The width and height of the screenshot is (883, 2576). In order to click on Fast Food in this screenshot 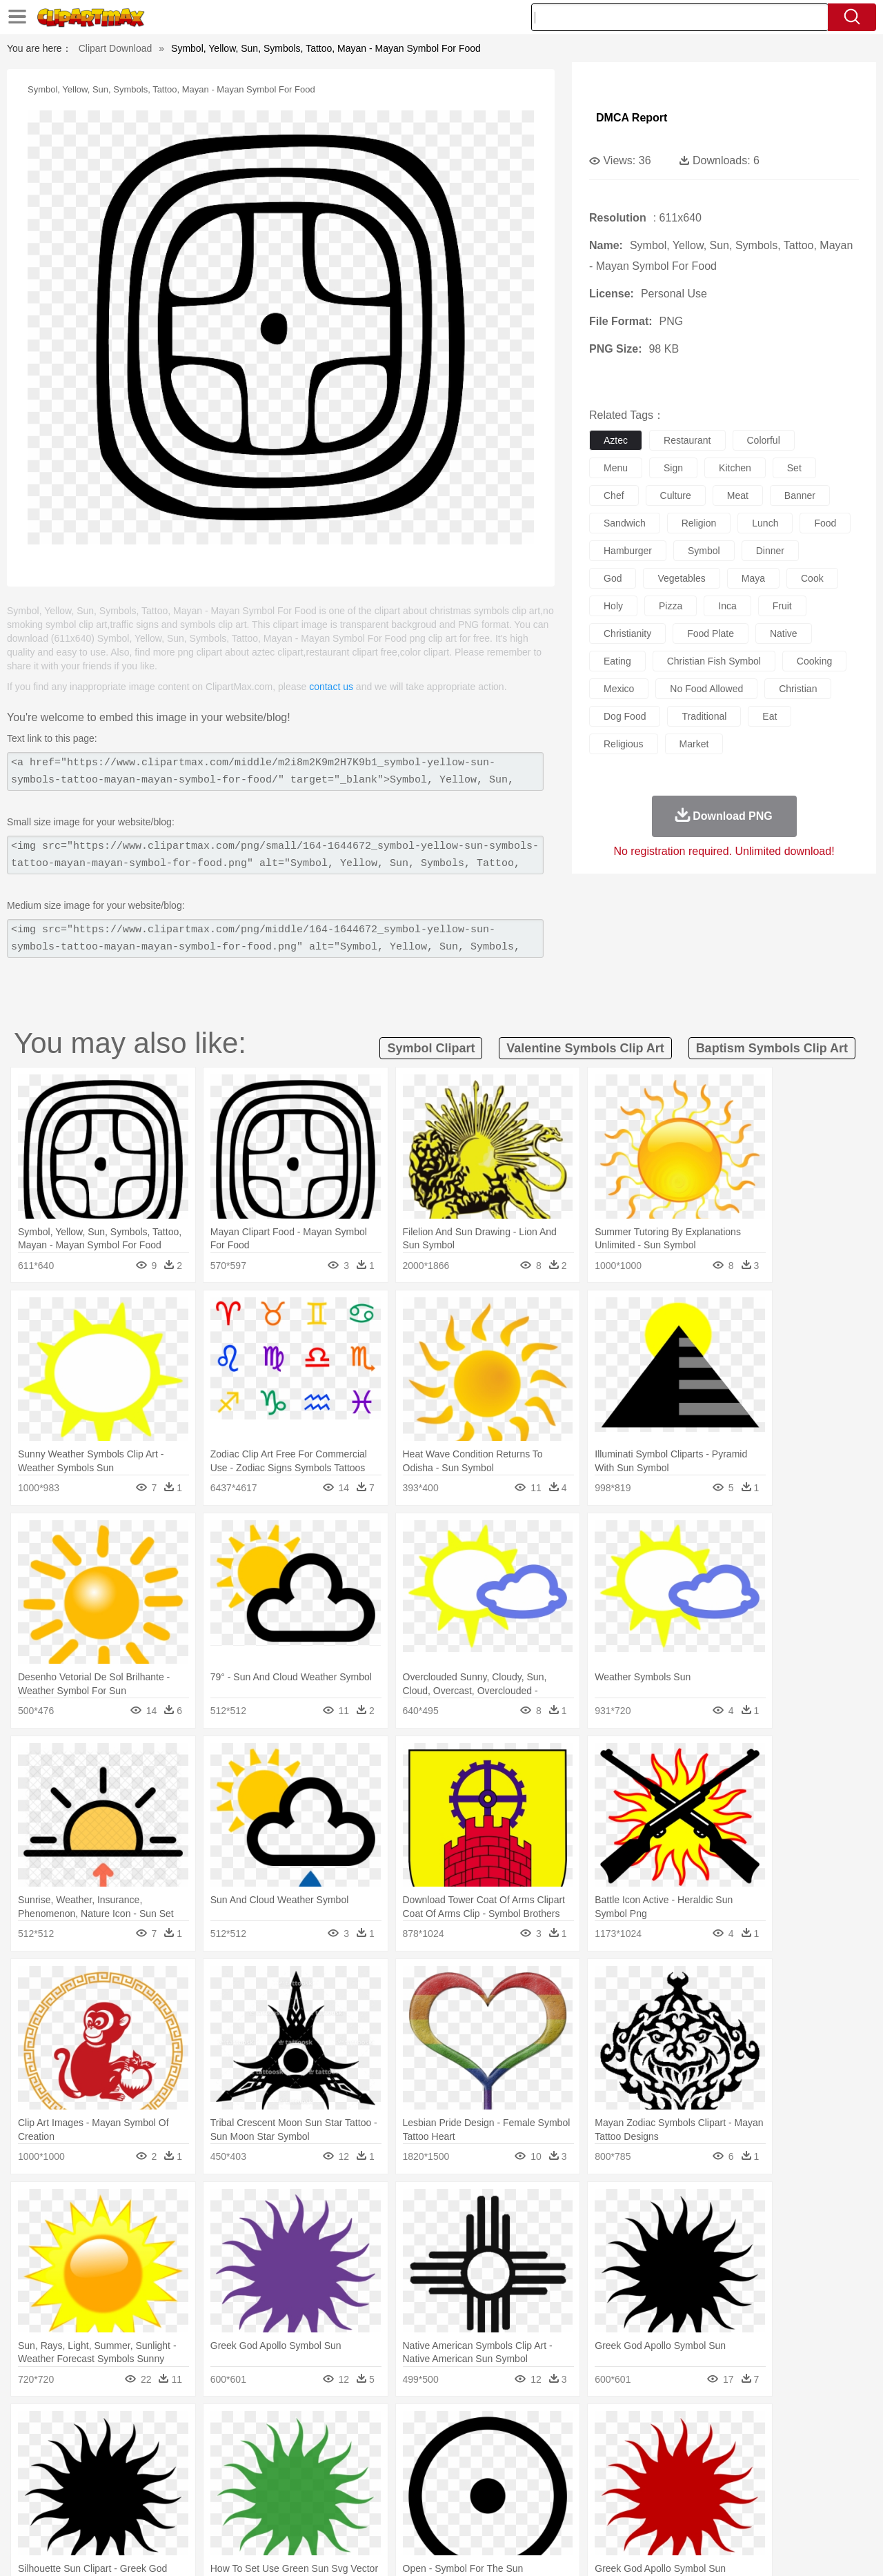, I will do `click(229, 2511)`.